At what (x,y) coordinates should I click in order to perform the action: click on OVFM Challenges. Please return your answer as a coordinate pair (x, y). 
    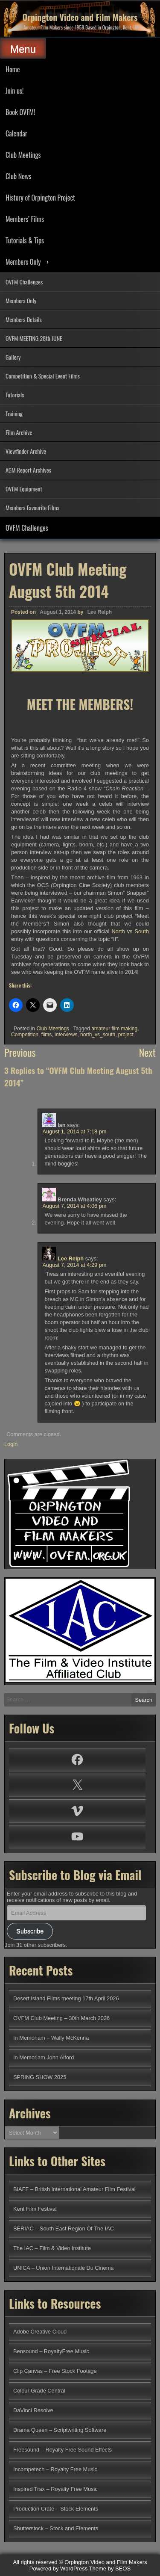
    Looking at the image, I should click on (24, 281).